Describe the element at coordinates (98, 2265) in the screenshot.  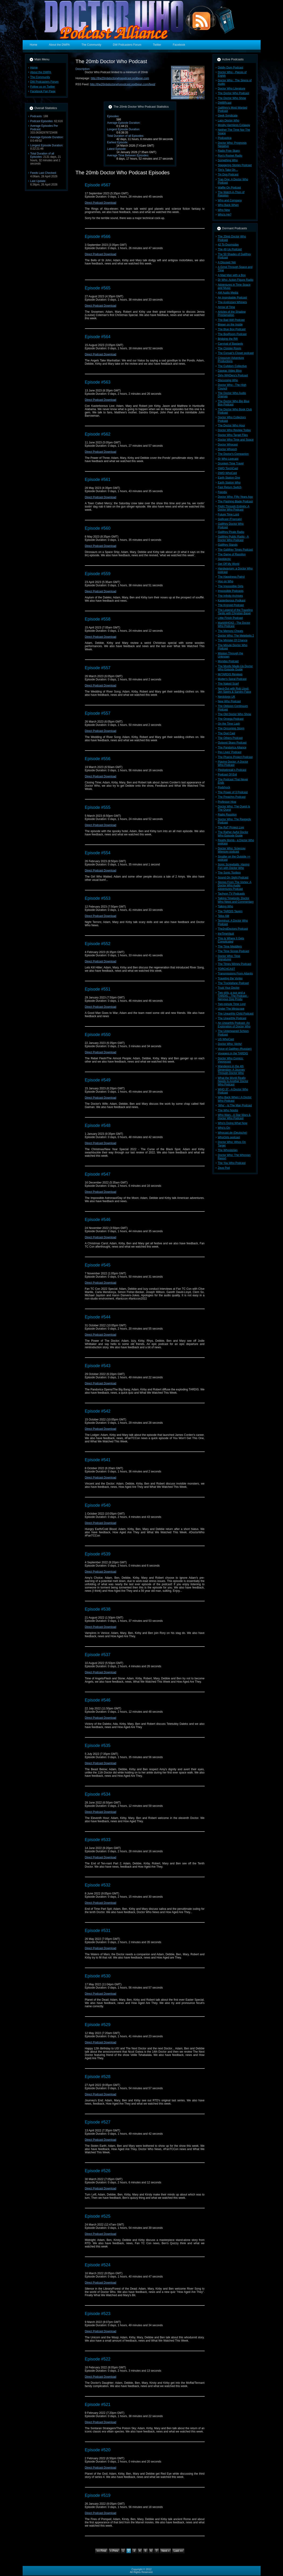
I see `Episode #524` at that location.